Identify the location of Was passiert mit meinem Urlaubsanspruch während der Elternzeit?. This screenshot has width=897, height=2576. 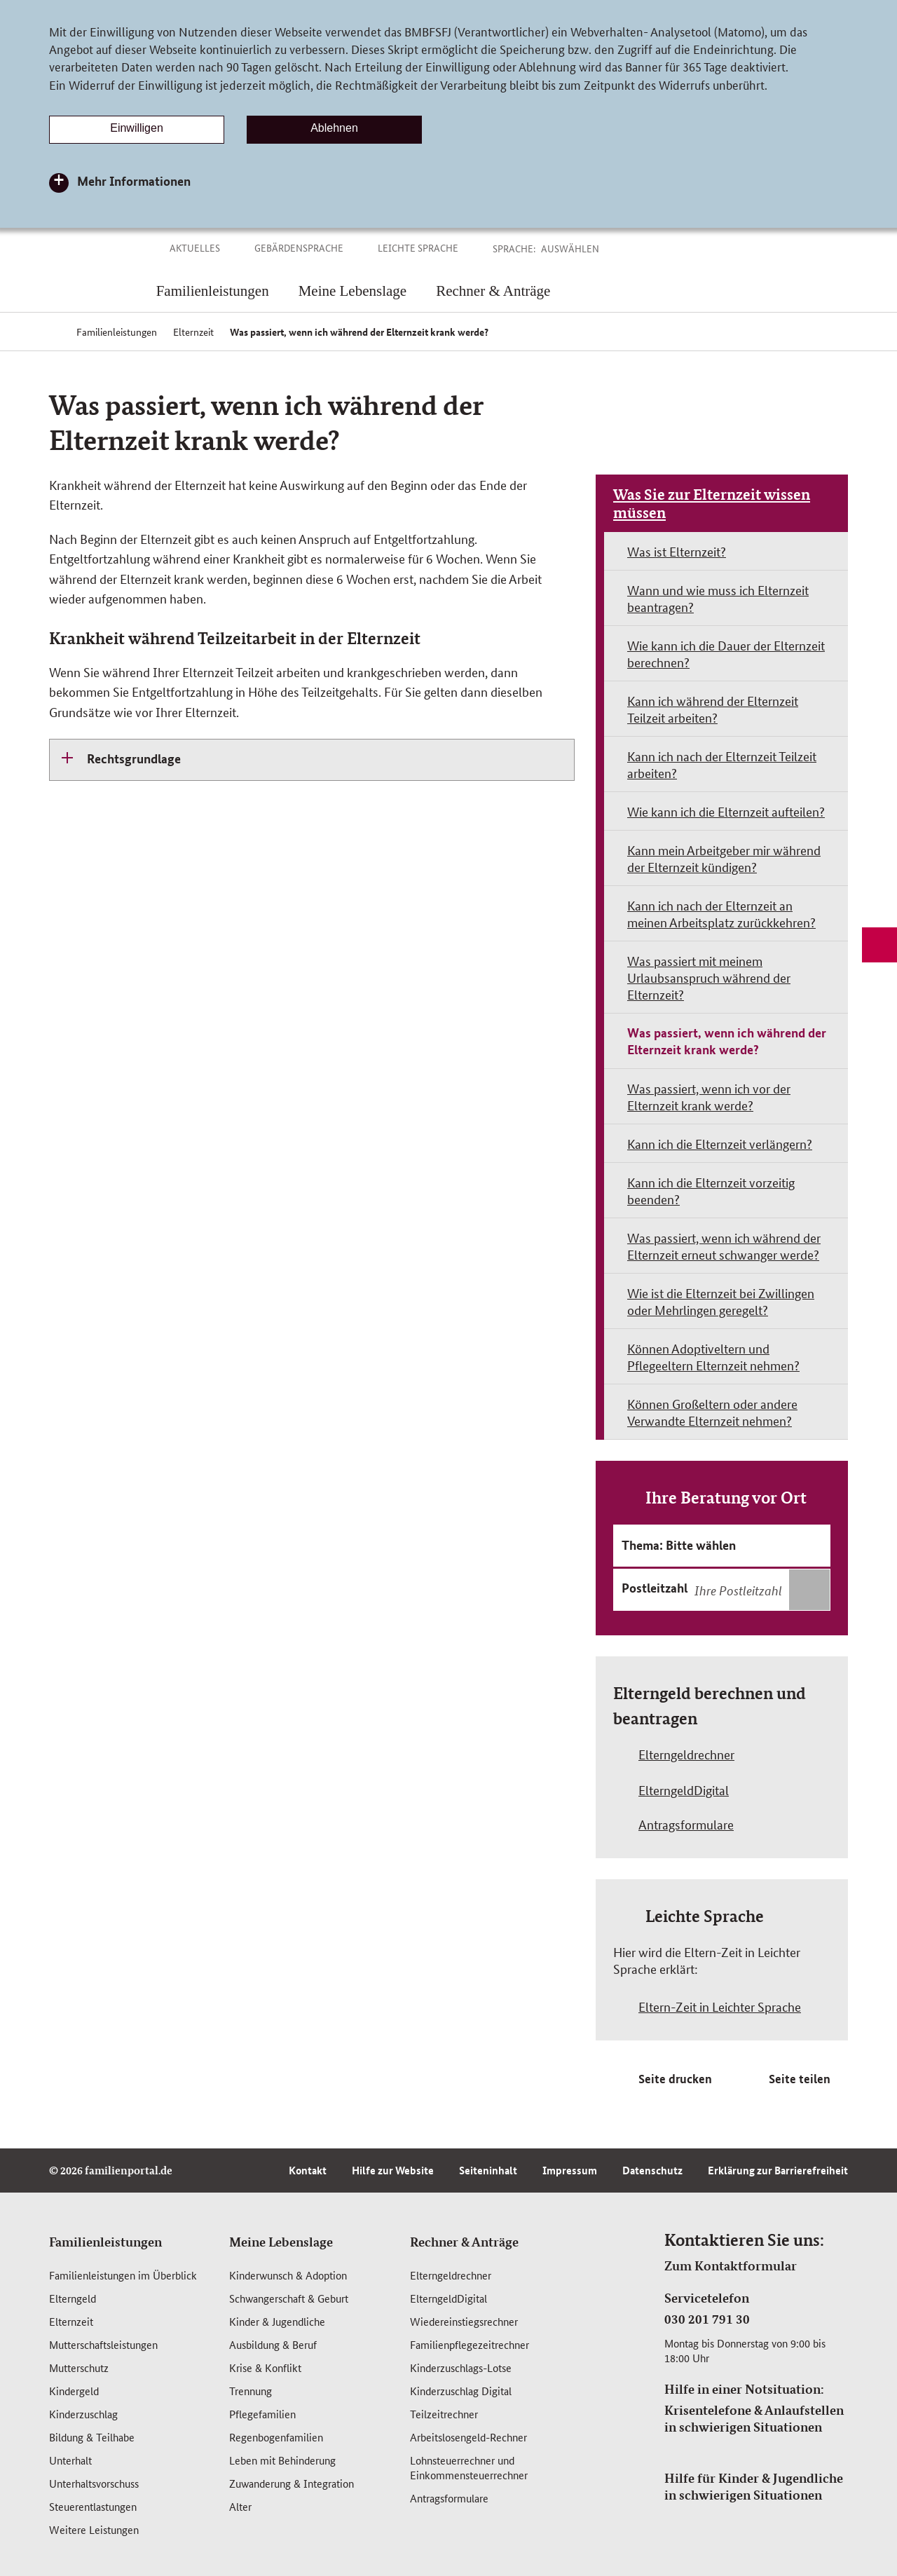
(708, 977).